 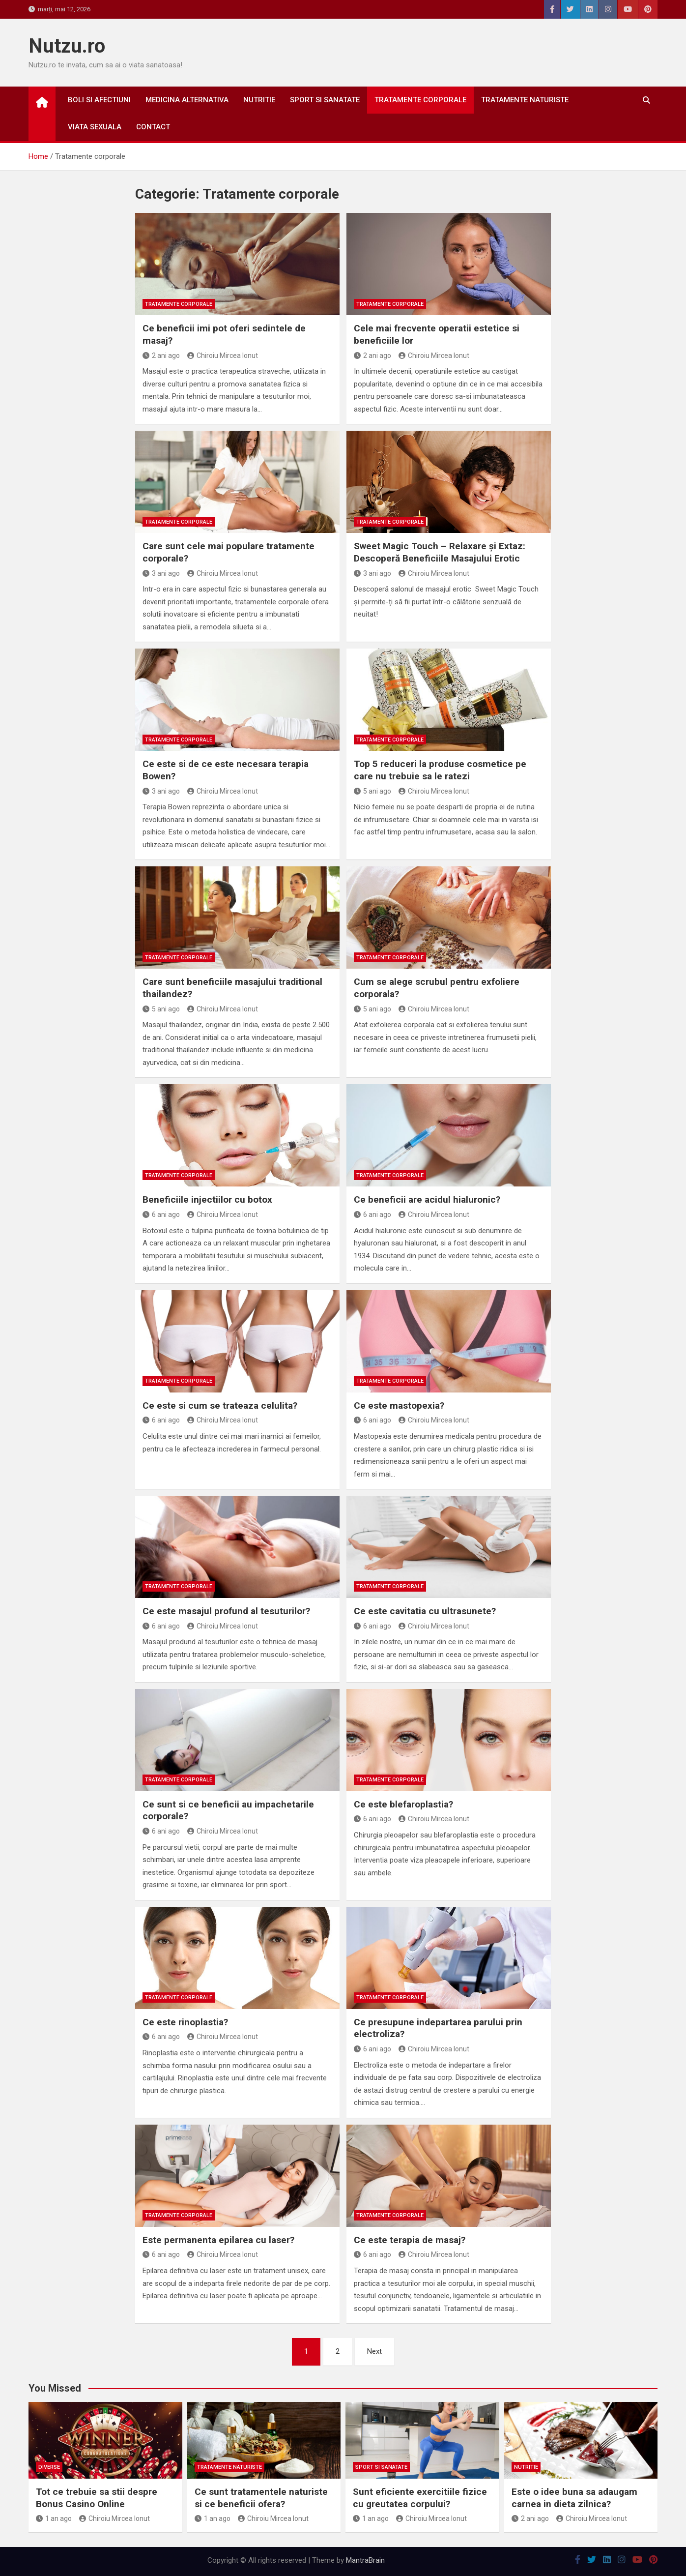 What do you see at coordinates (420, 2498) in the screenshot?
I see `Sunt eficiente exercitiile fizice cu greutatea corpului?` at bounding box center [420, 2498].